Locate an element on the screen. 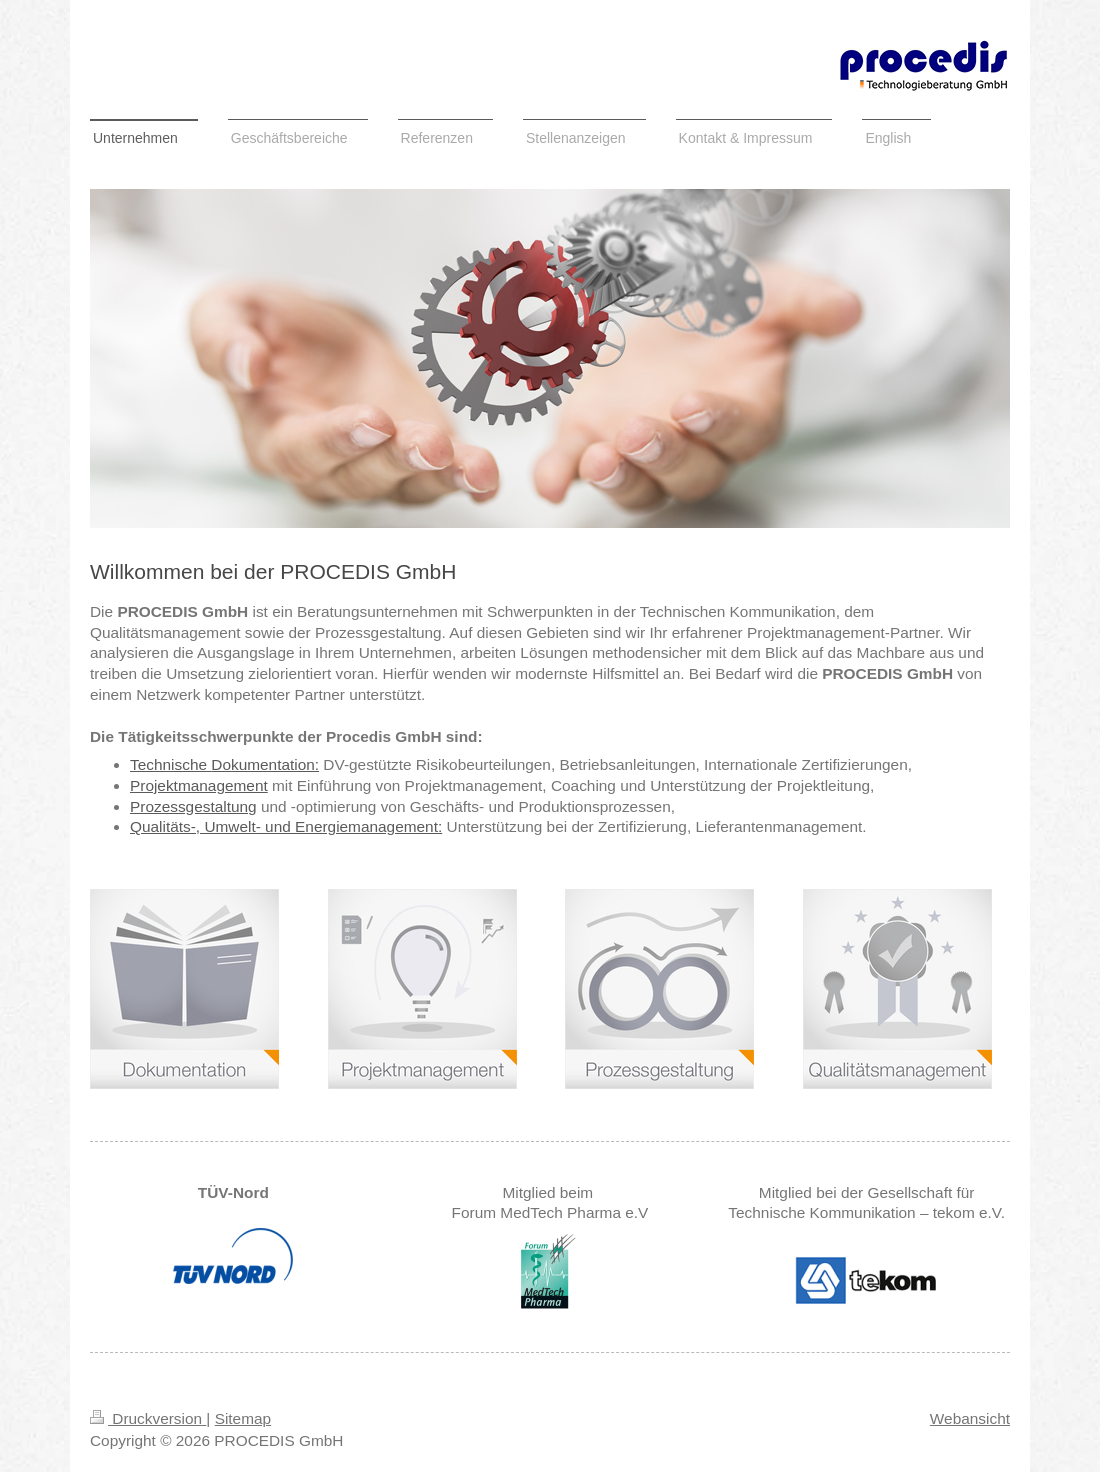 The width and height of the screenshot is (1100, 1472). Druckversion is located at coordinates (148, 1418).